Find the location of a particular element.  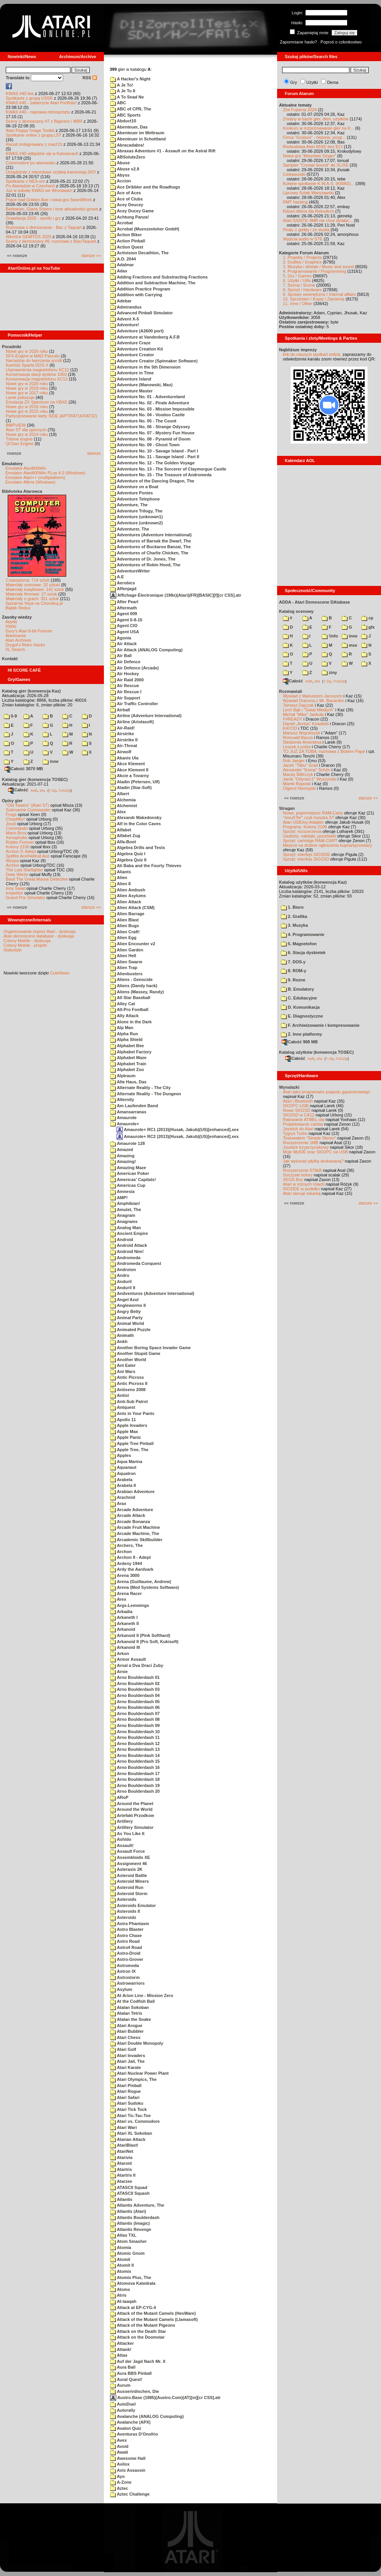

Arno Boulderdash 11 is located at coordinates (135, 1737).